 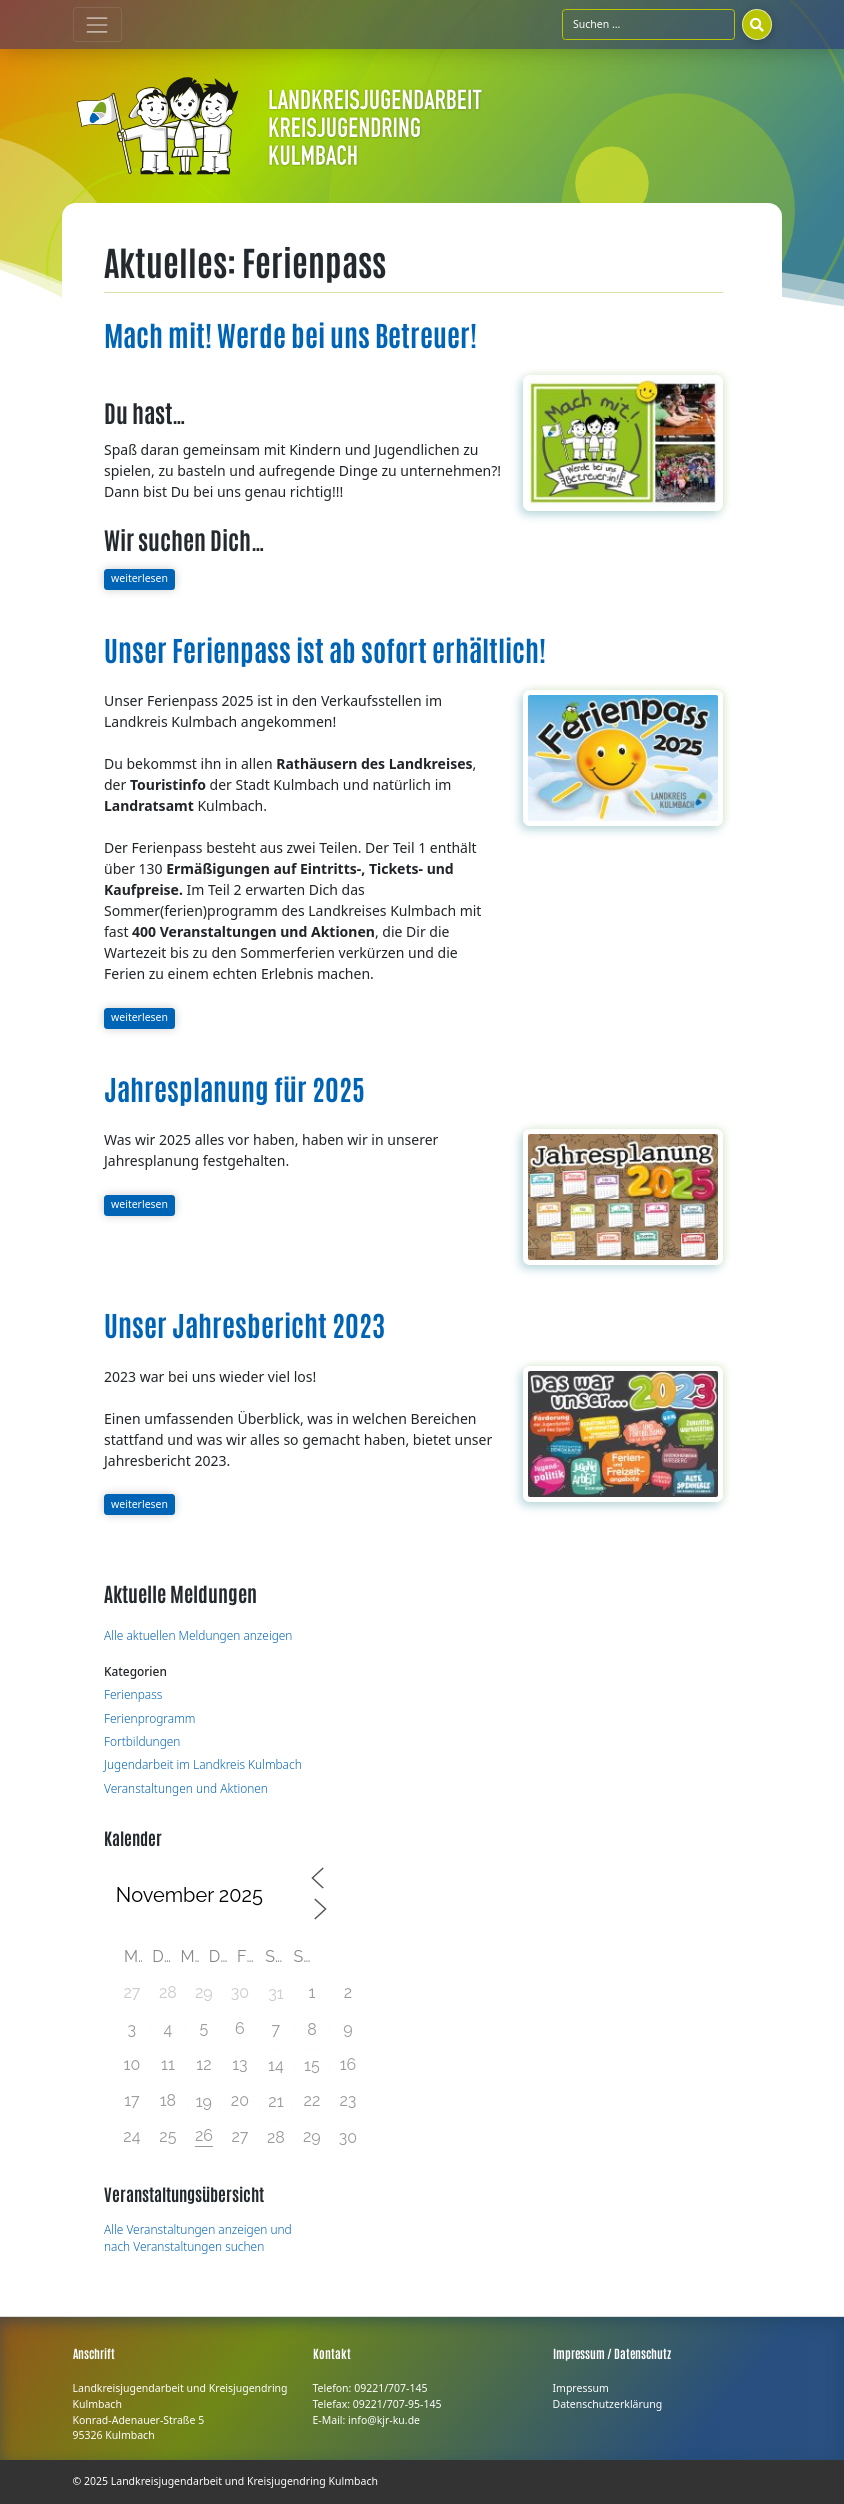 What do you see at coordinates (203, 1764) in the screenshot?
I see `Jugendarbeit im Landkreis Kulmbach` at bounding box center [203, 1764].